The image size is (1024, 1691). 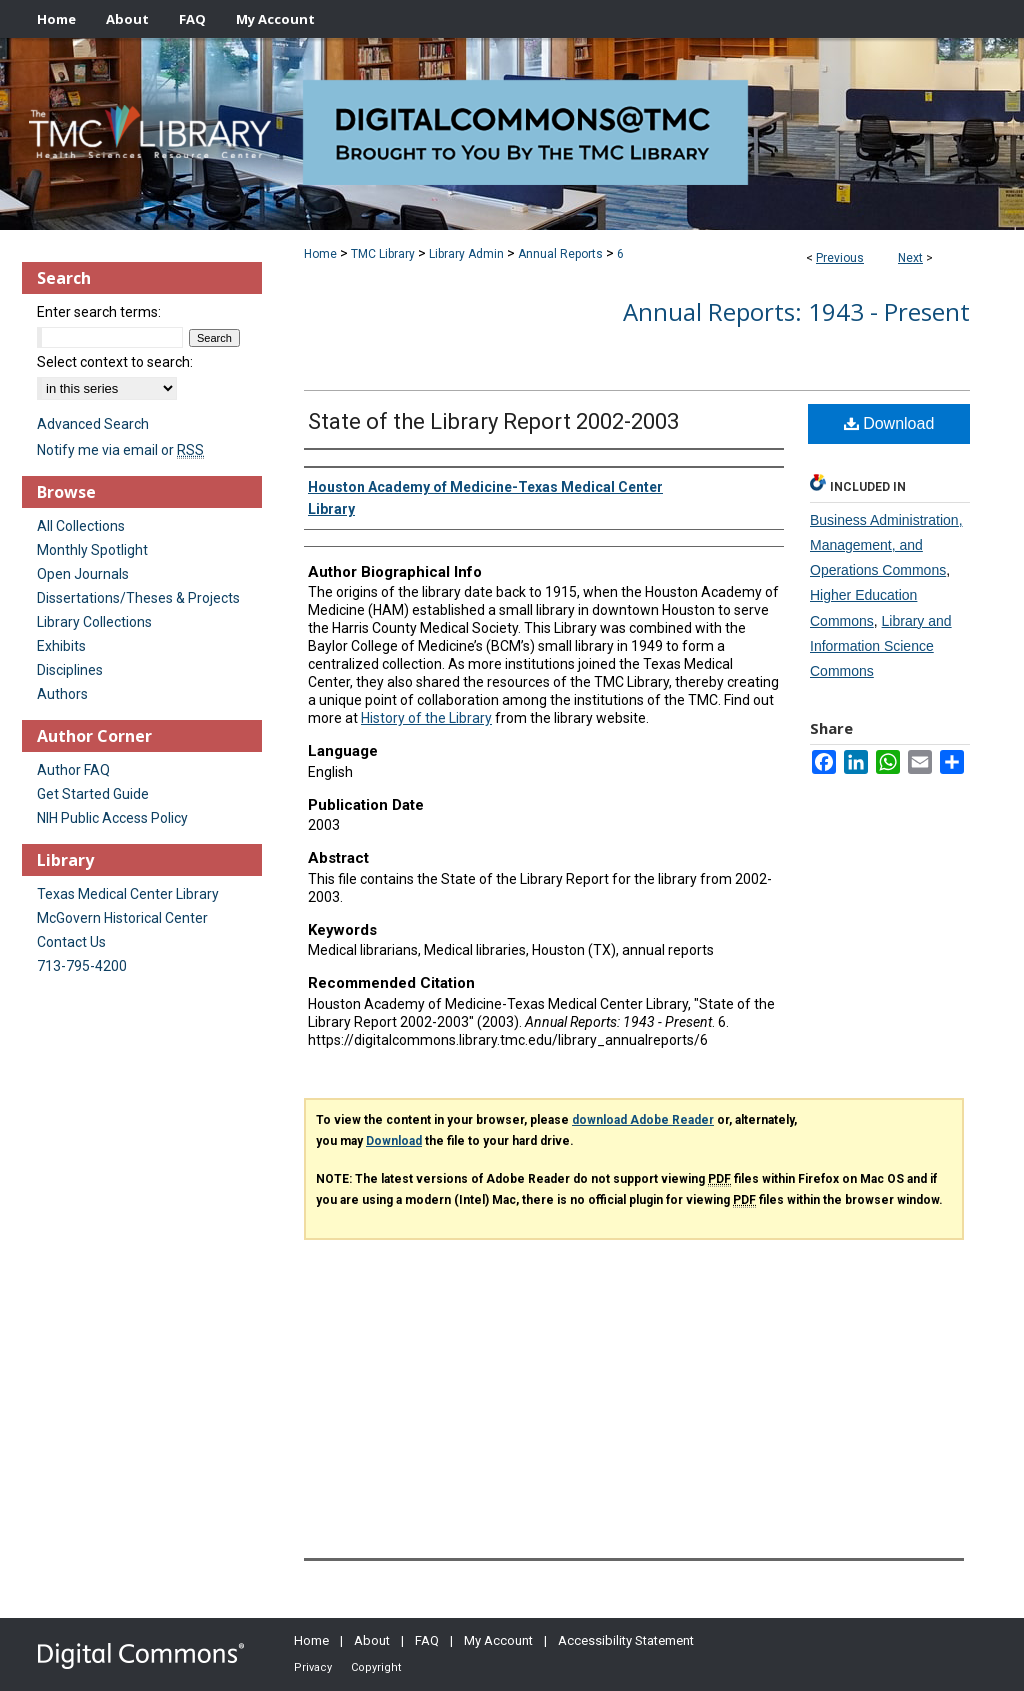 What do you see at coordinates (70, 670) in the screenshot?
I see `Disciplines` at bounding box center [70, 670].